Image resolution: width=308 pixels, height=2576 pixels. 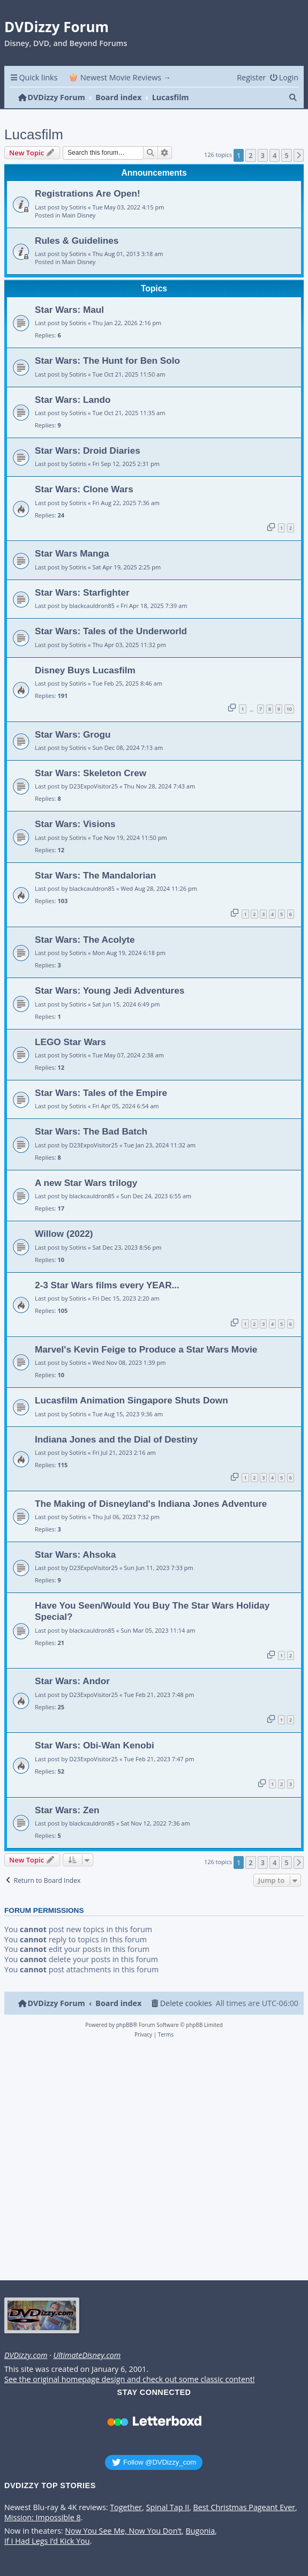 What do you see at coordinates (107, 1285) in the screenshot?
I see `2-3 Star Wars films every YEAR...` at bounding box center [107, 1285].